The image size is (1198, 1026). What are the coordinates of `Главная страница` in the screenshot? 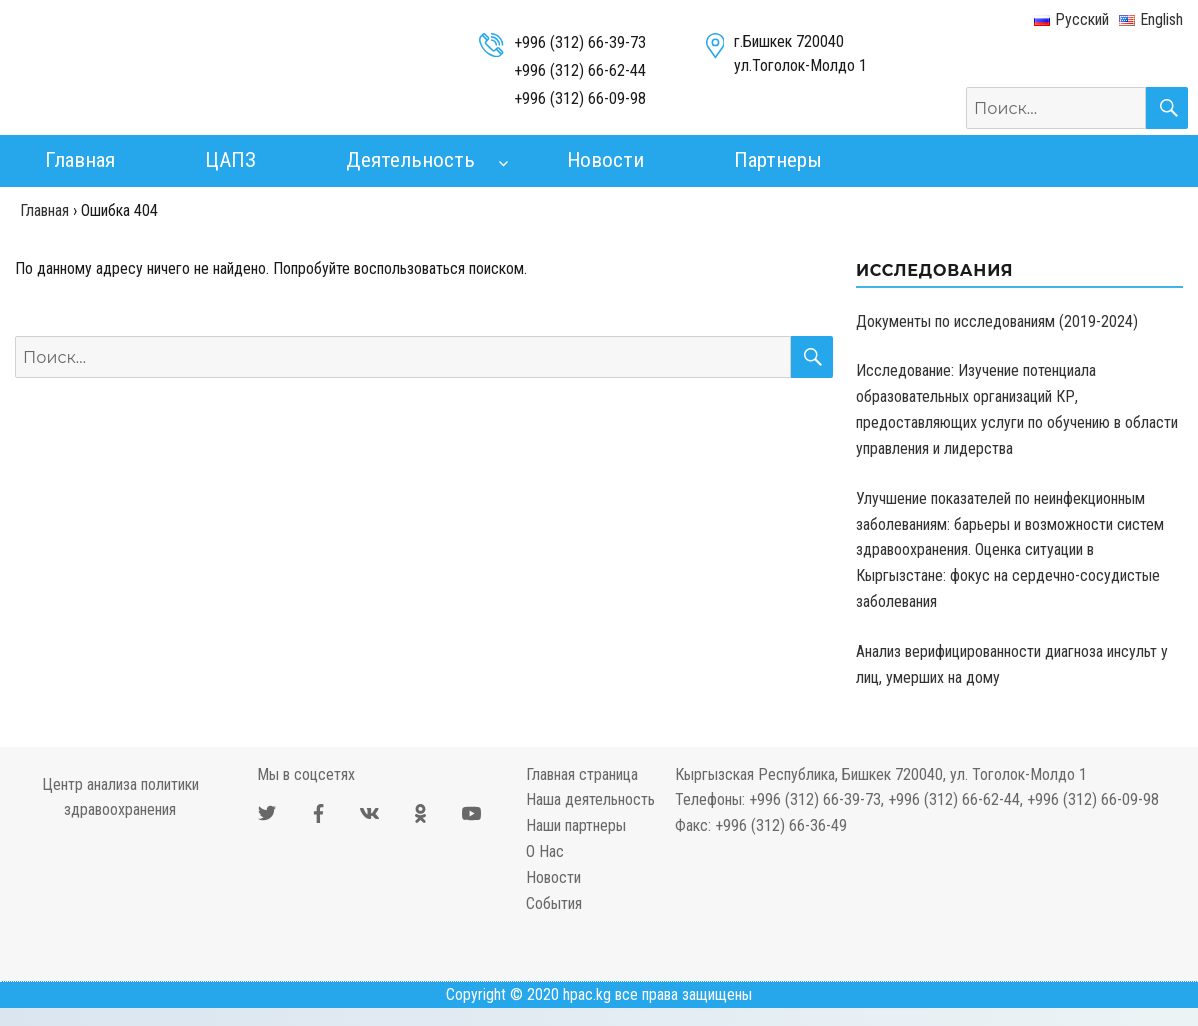 It's located at (582, 774).